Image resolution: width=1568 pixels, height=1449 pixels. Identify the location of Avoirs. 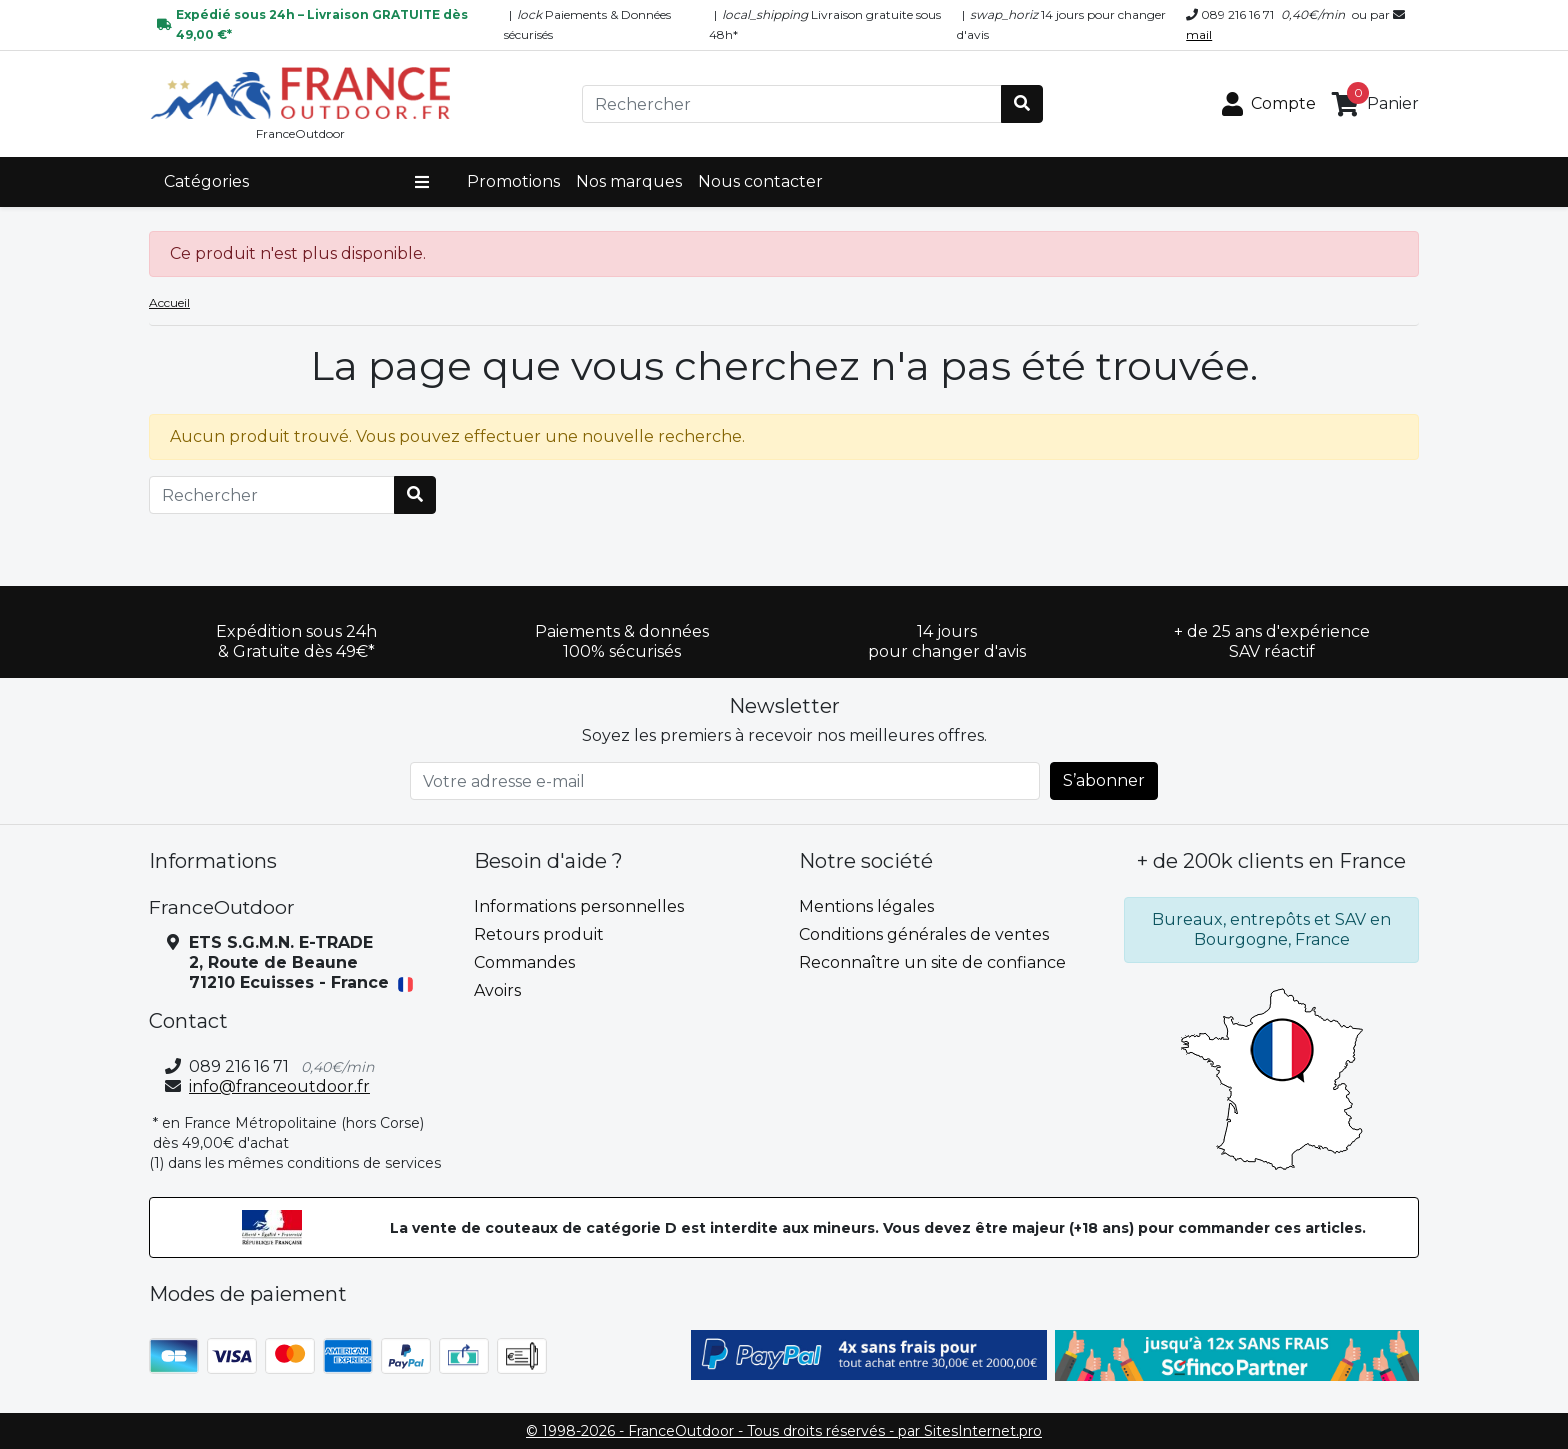
(497, 990).